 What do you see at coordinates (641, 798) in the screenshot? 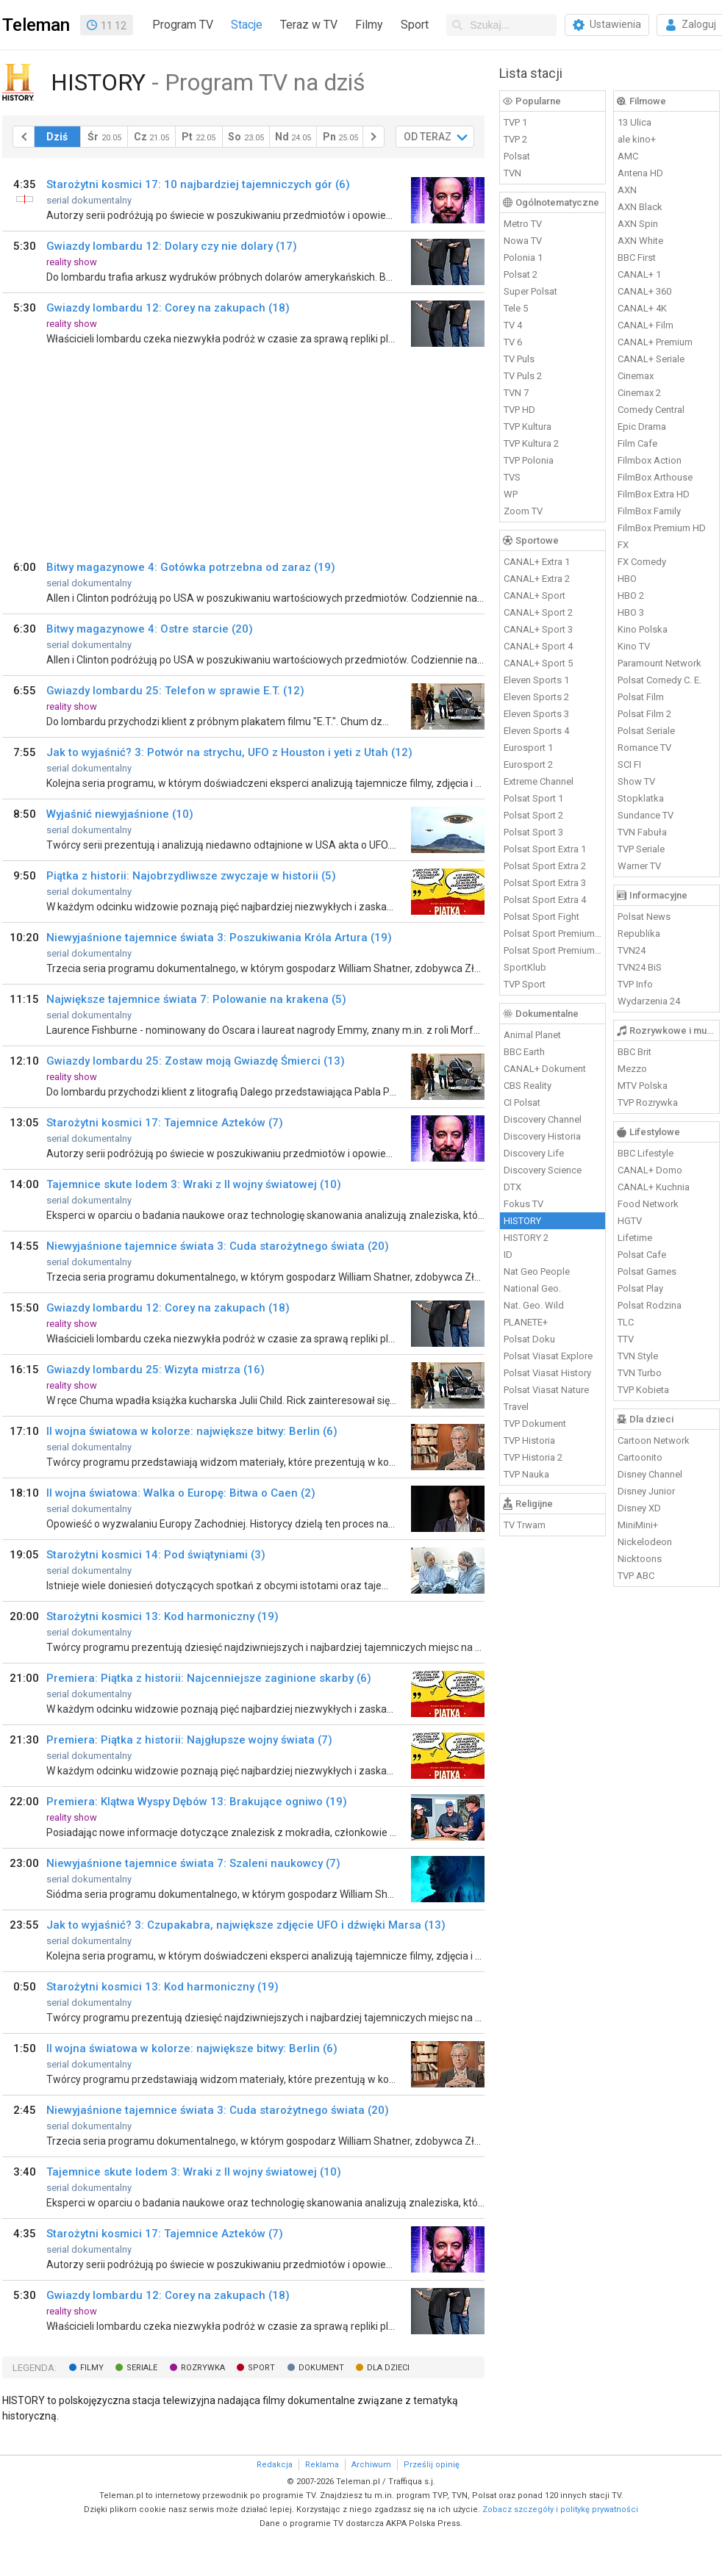
I see `Stopklatka` at bounding box center [641, 798].